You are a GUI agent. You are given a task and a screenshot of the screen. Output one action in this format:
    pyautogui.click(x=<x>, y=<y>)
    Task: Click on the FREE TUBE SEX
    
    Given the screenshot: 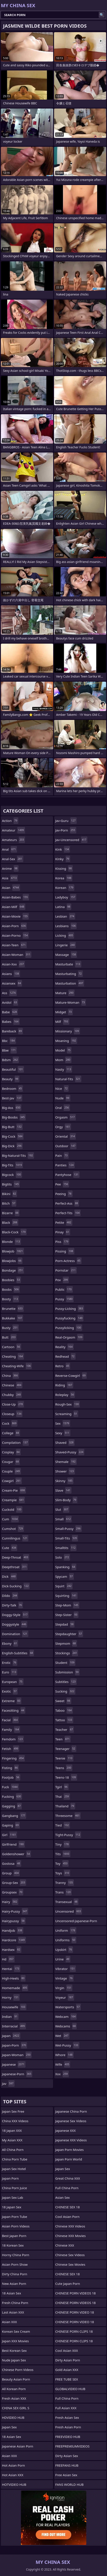 What is the action you would take?
    pyautogui.click(x=66, y=2379)
    